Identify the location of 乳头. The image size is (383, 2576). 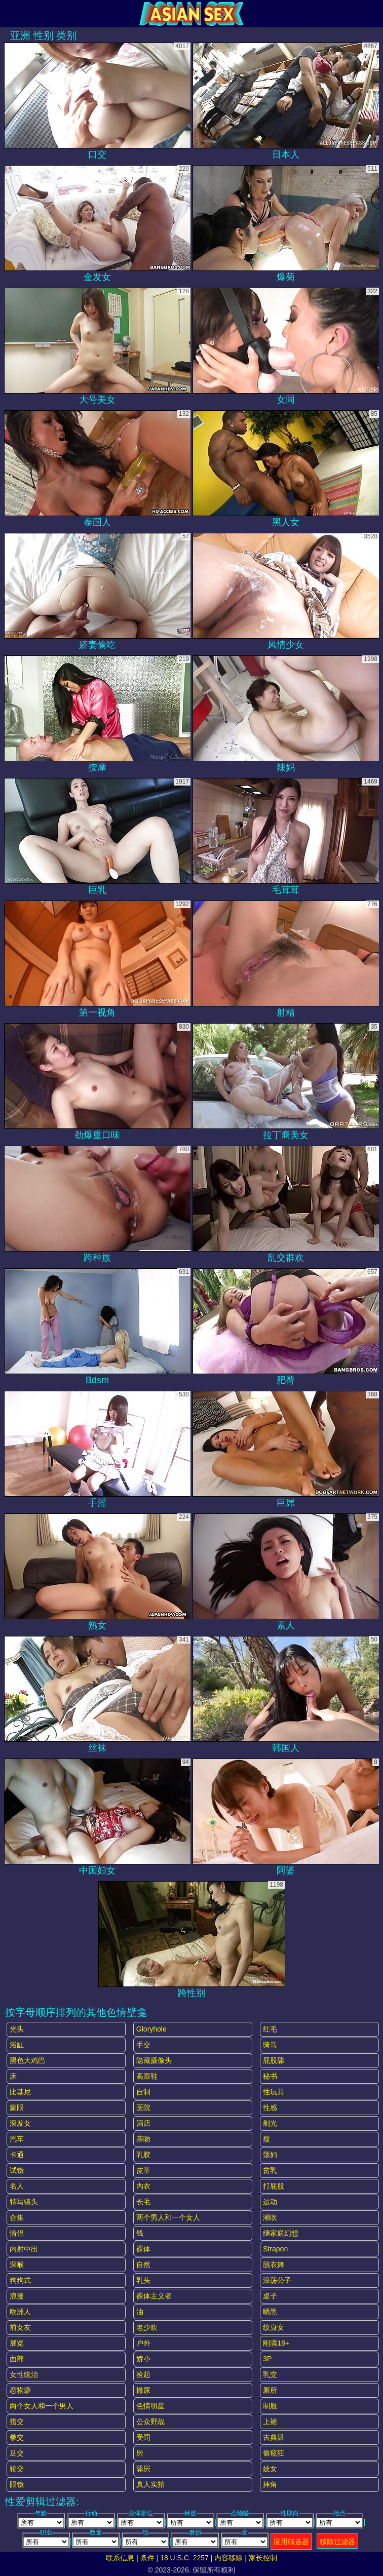
(143, 2280).